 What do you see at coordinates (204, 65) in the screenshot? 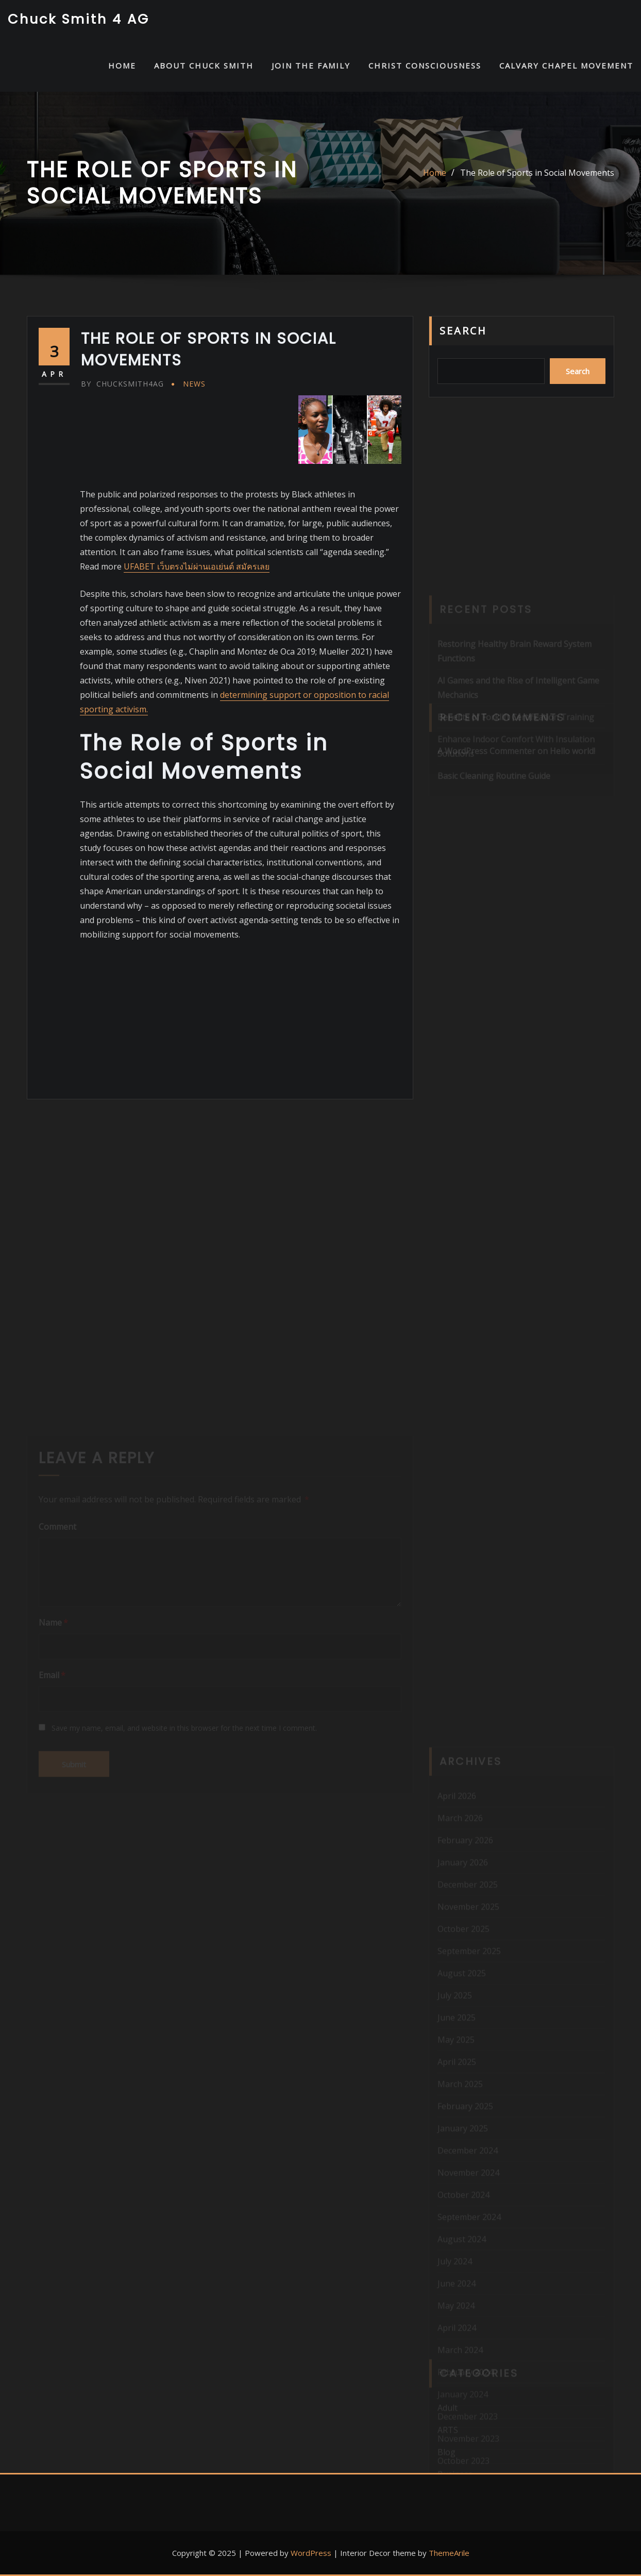
I see `About Chuck Smith` at bounding box center [204, 65].